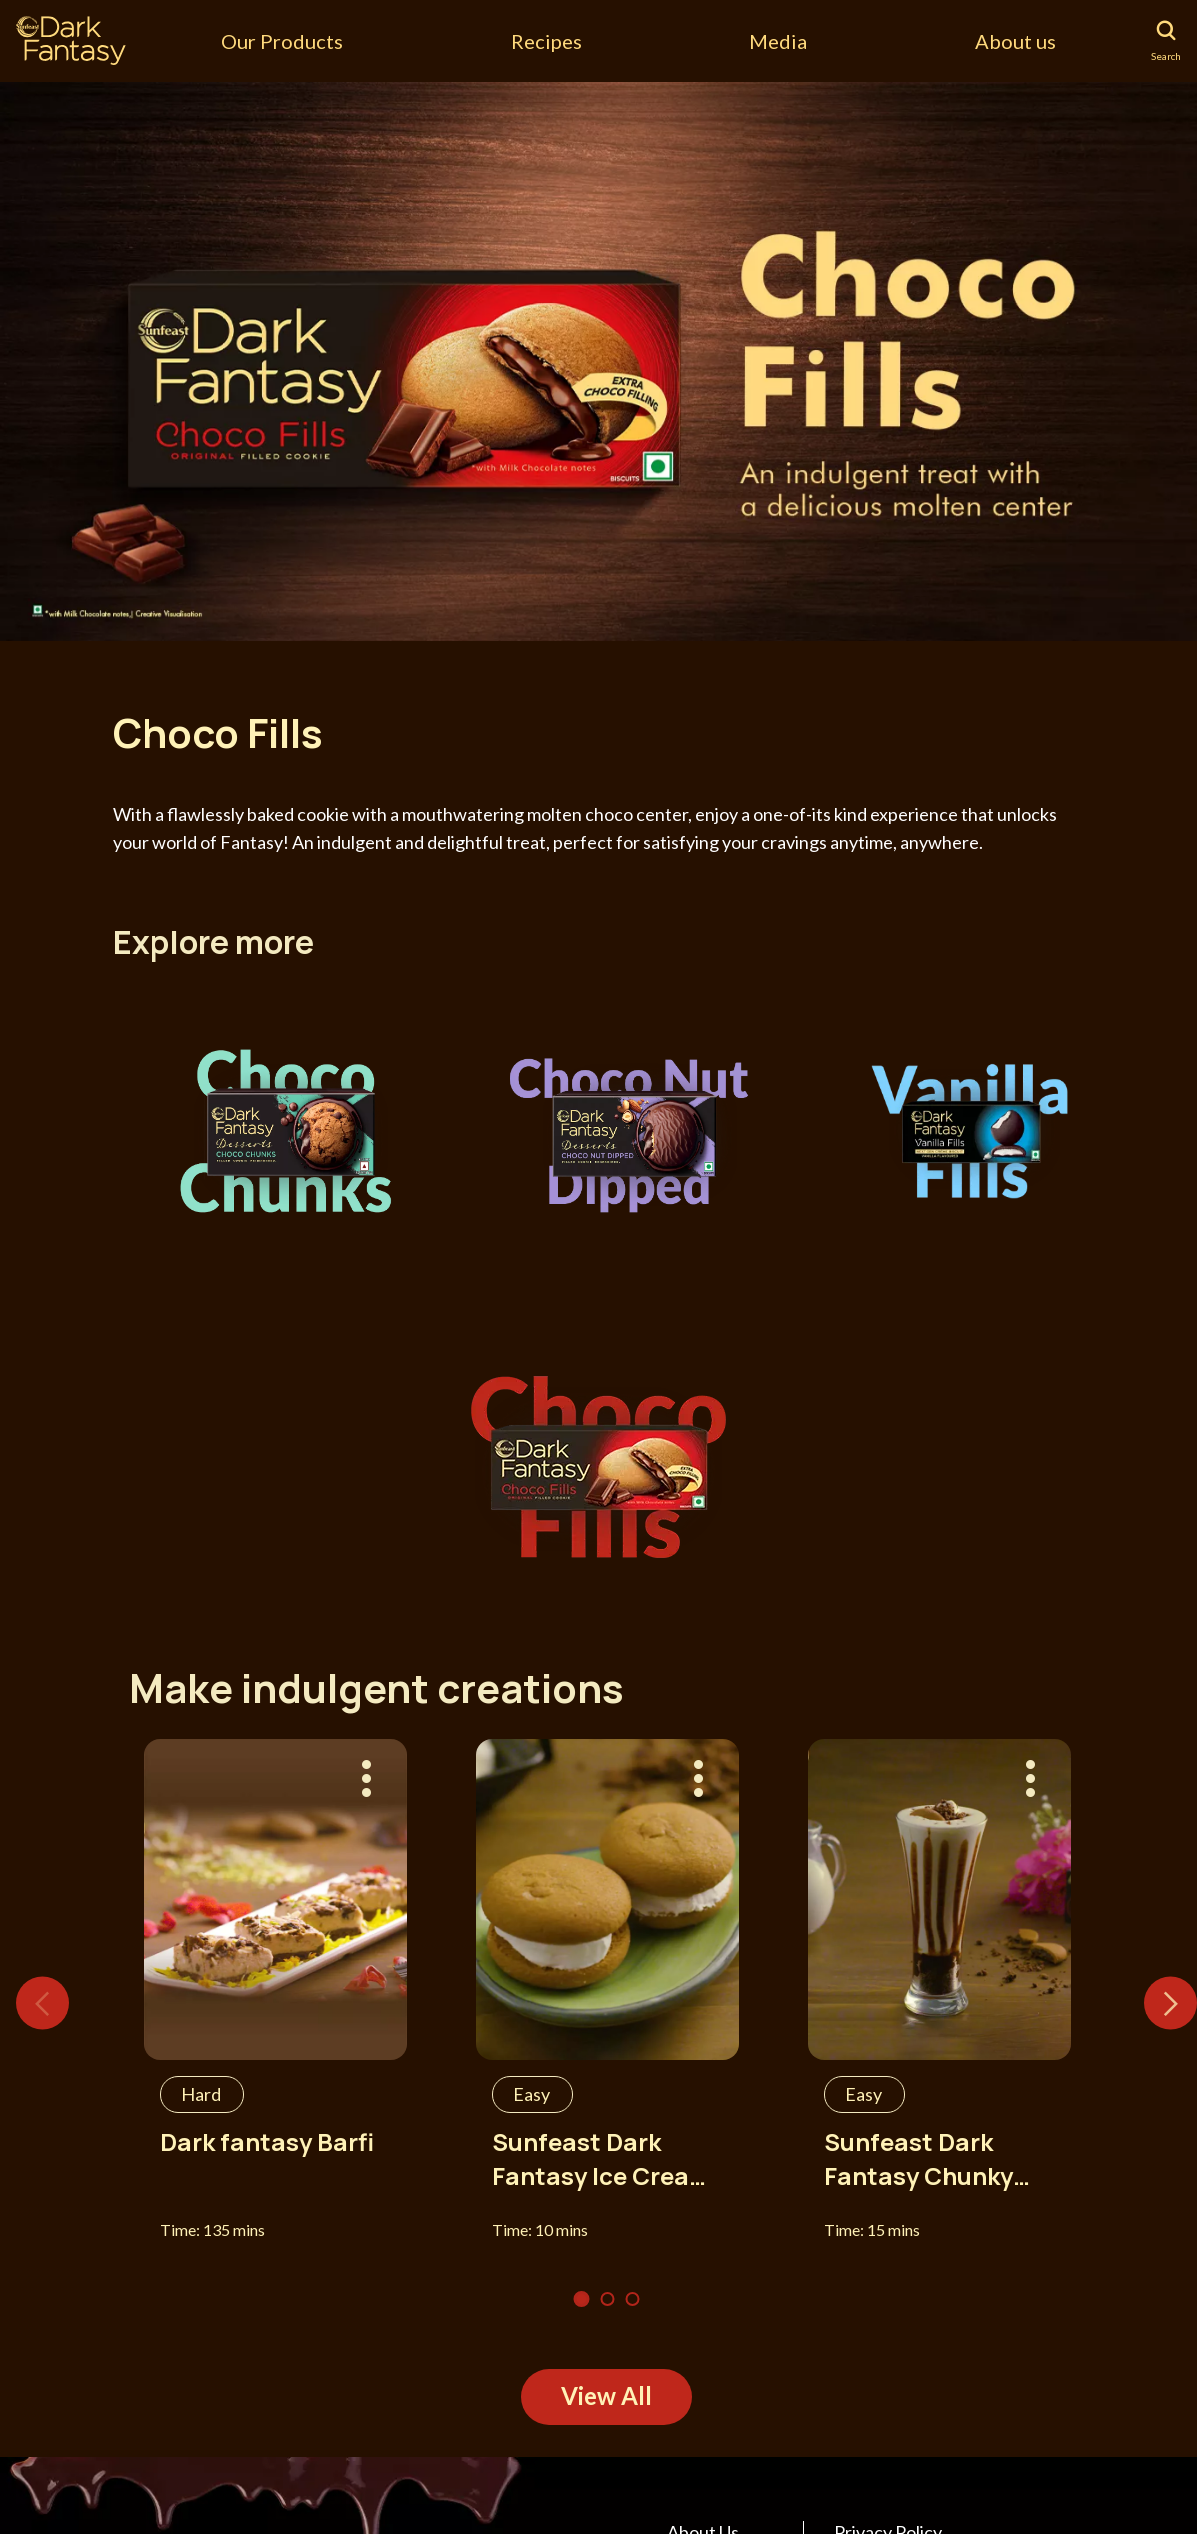 Image resolution: width=1197 pixels, height=2534 pixels. Describe the element at coordinates (582, 2299) in the screenshot. I see `1 [tab]` at that location.